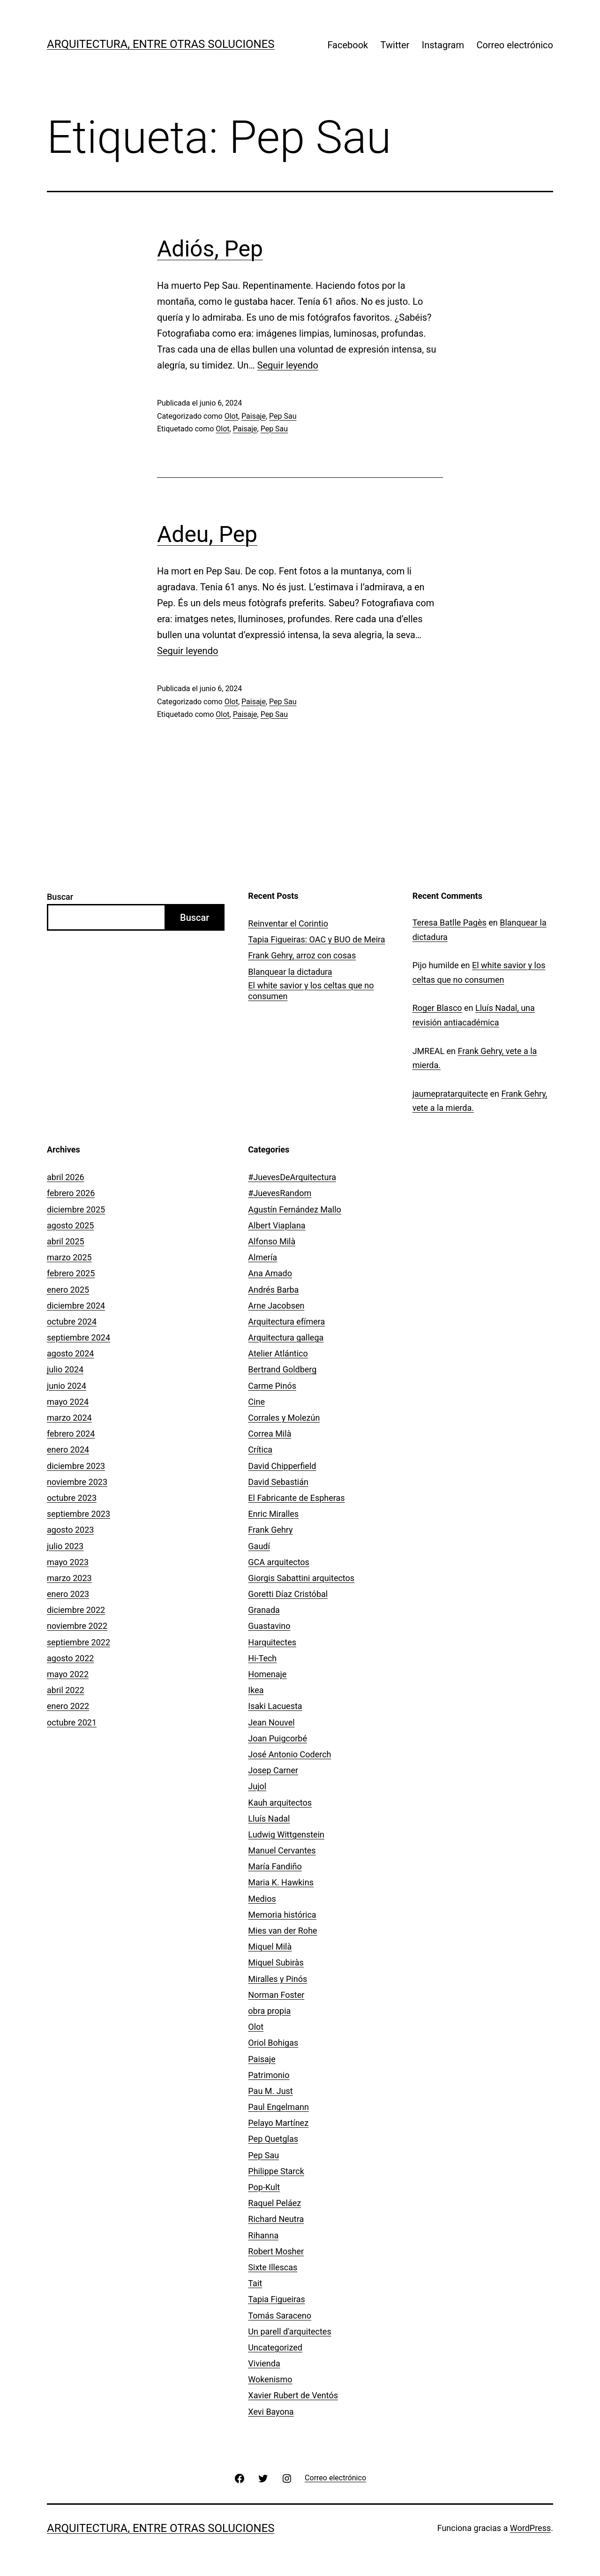  Describe the element at coordinates (292, 1177) in the screenshot. I see `#JuevesDeArquitectura` at that location.